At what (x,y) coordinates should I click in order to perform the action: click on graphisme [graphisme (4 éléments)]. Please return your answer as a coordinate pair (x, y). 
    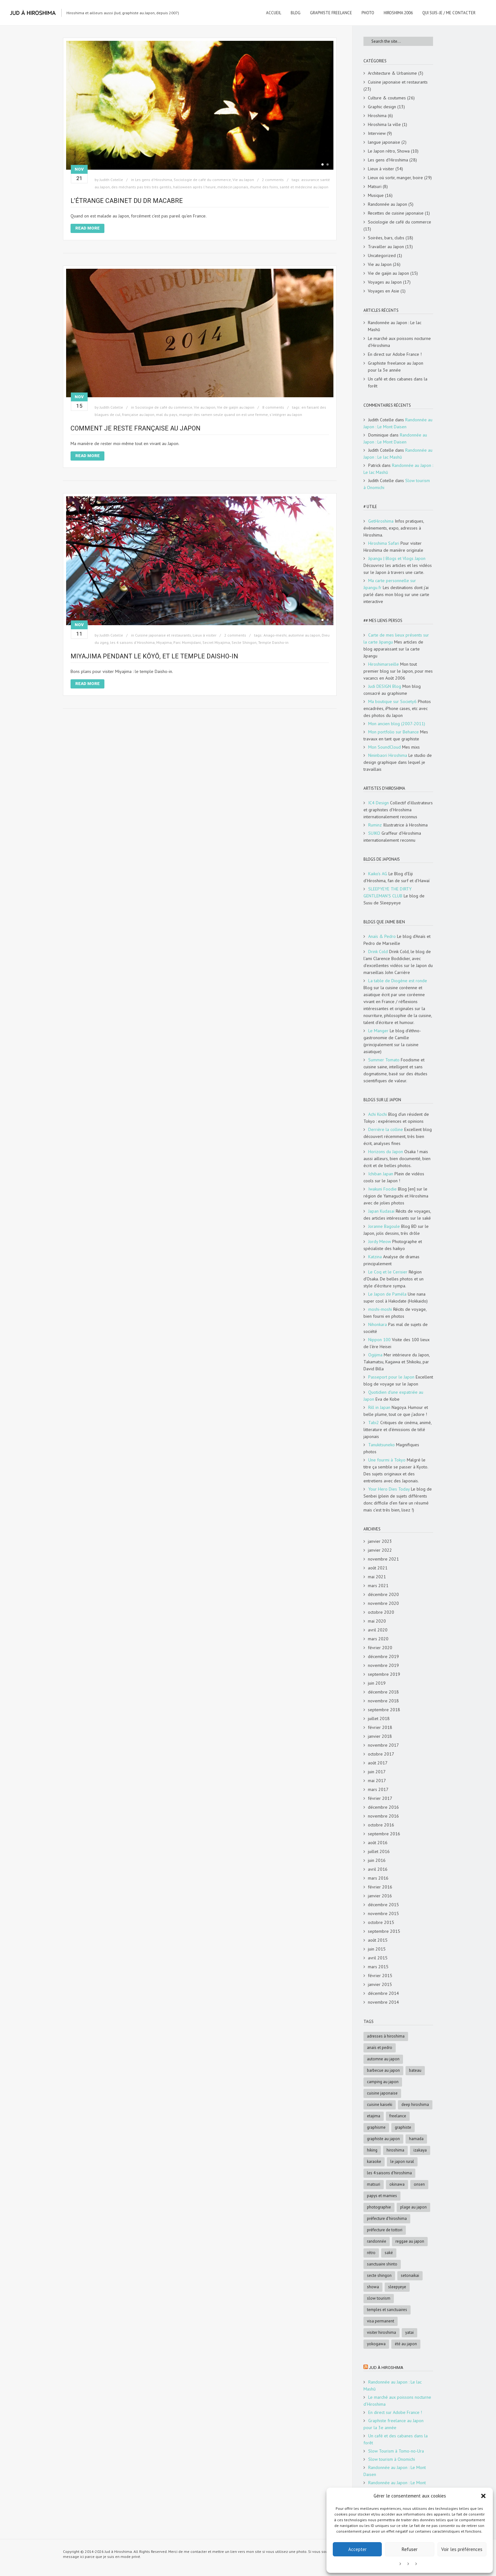
    Looking at the image, I should click on (376, 2127).